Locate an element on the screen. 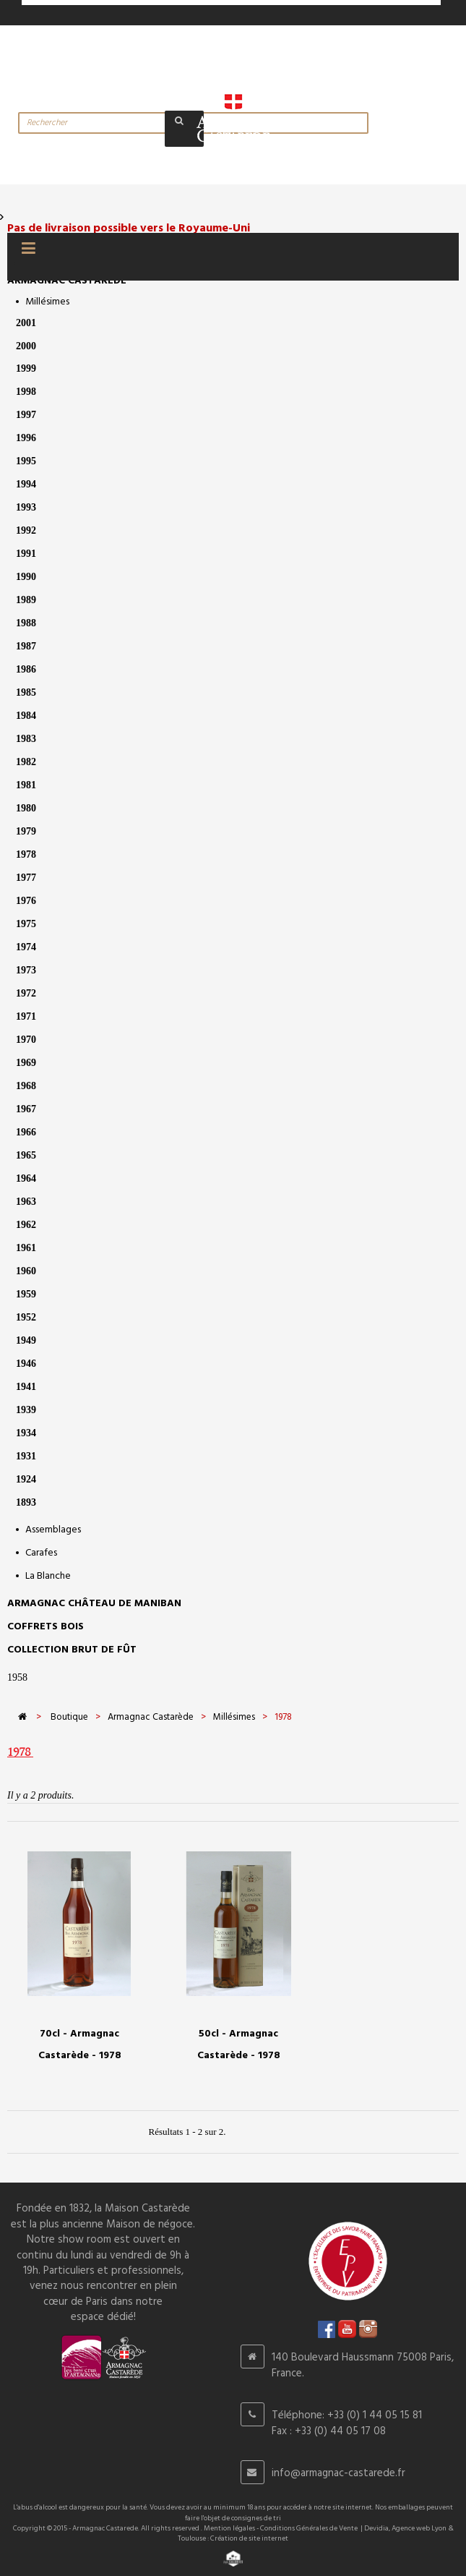  1962 is located at coordinates (26, 1224).